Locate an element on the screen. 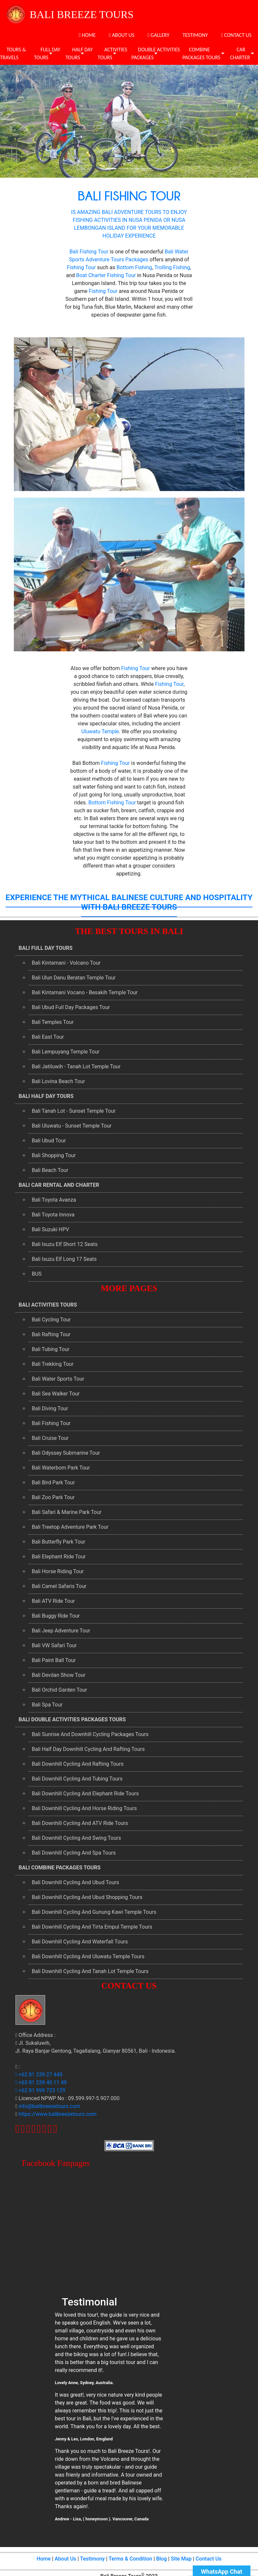 The width and height of the screenshot is (258, 2576). Home is located at coordinates (44, 2559).